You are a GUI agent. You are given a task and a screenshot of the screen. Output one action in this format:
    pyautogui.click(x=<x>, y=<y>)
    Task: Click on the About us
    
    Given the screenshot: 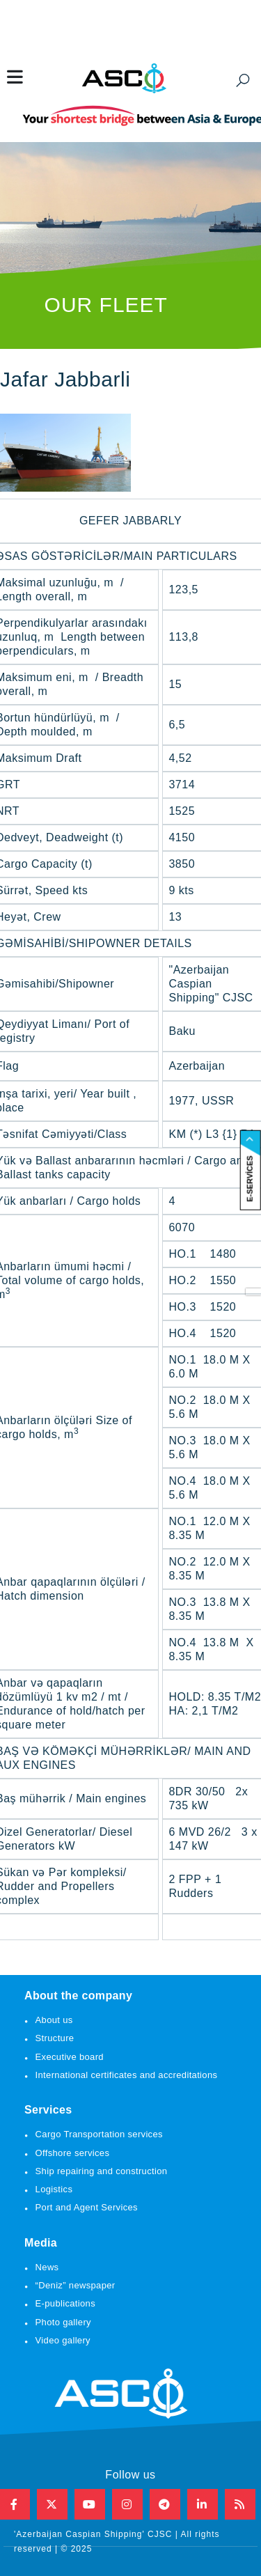 What is the action you would take?
    pyautogui.click(x=54, y=2020)
    